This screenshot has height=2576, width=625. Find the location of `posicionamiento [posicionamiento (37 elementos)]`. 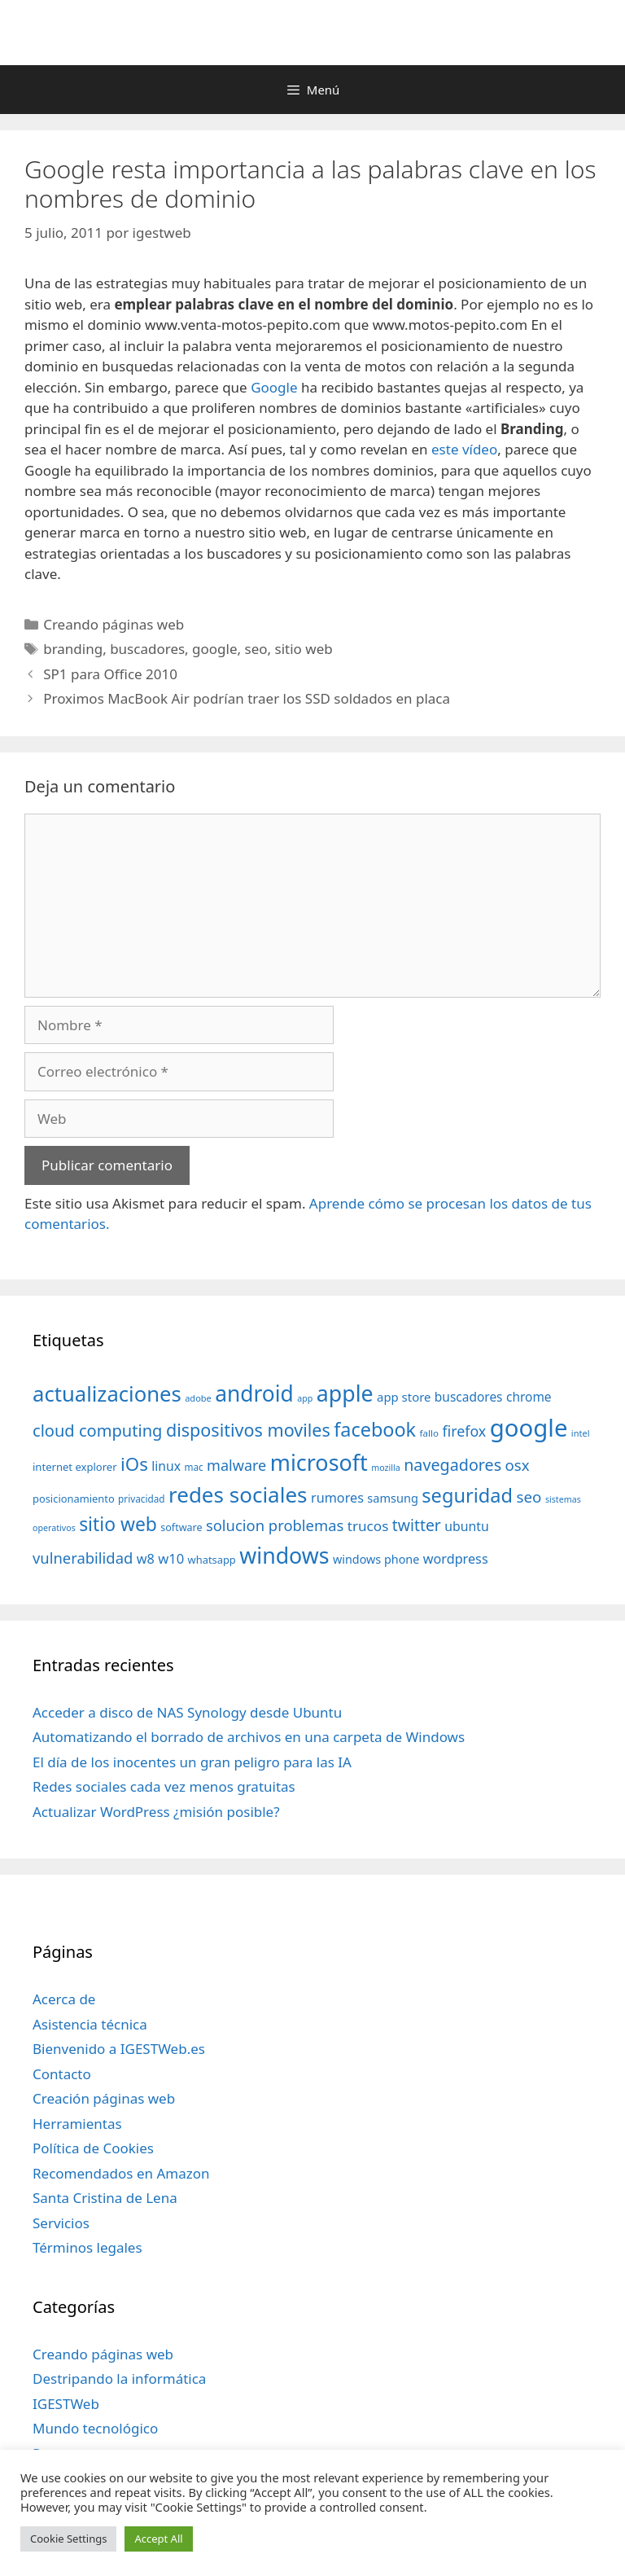

posicionamiento [posicionamiento (37 elementos)] is located at coordinates (74, 1498).